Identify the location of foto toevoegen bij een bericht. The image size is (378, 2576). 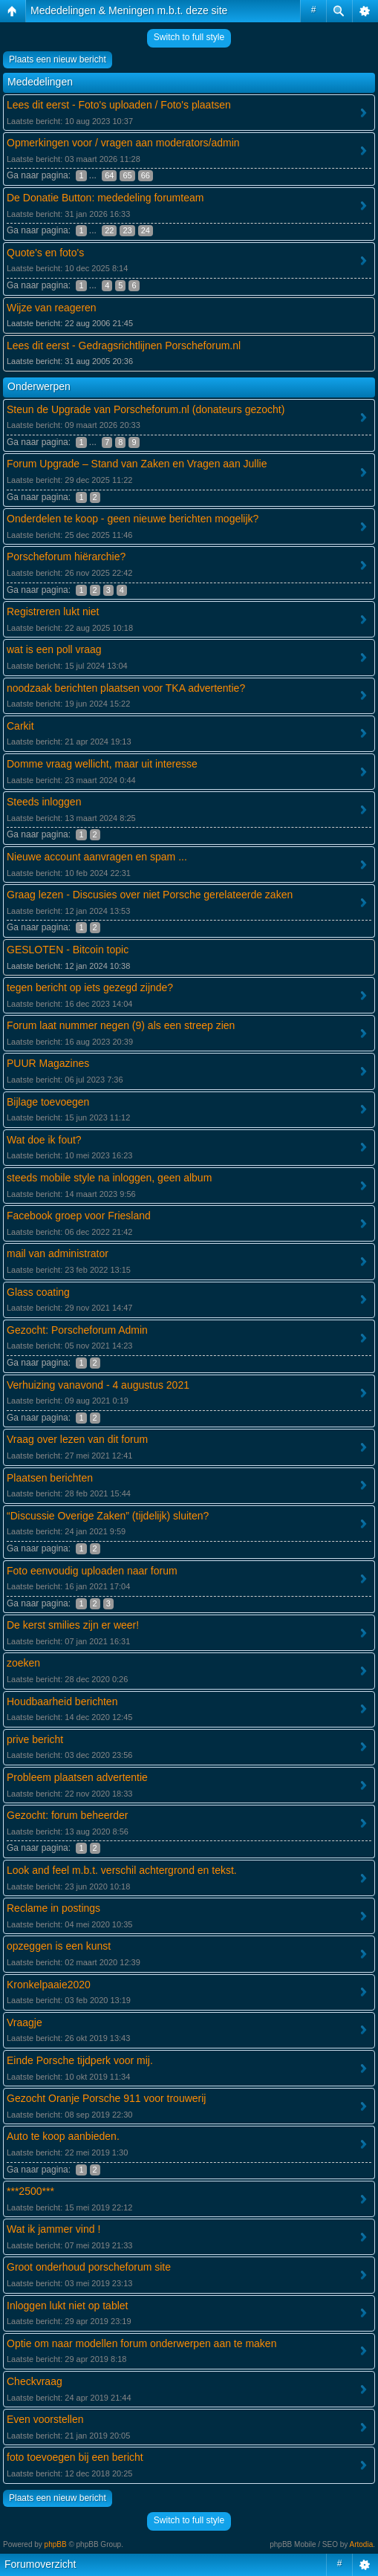
(75, 2457).